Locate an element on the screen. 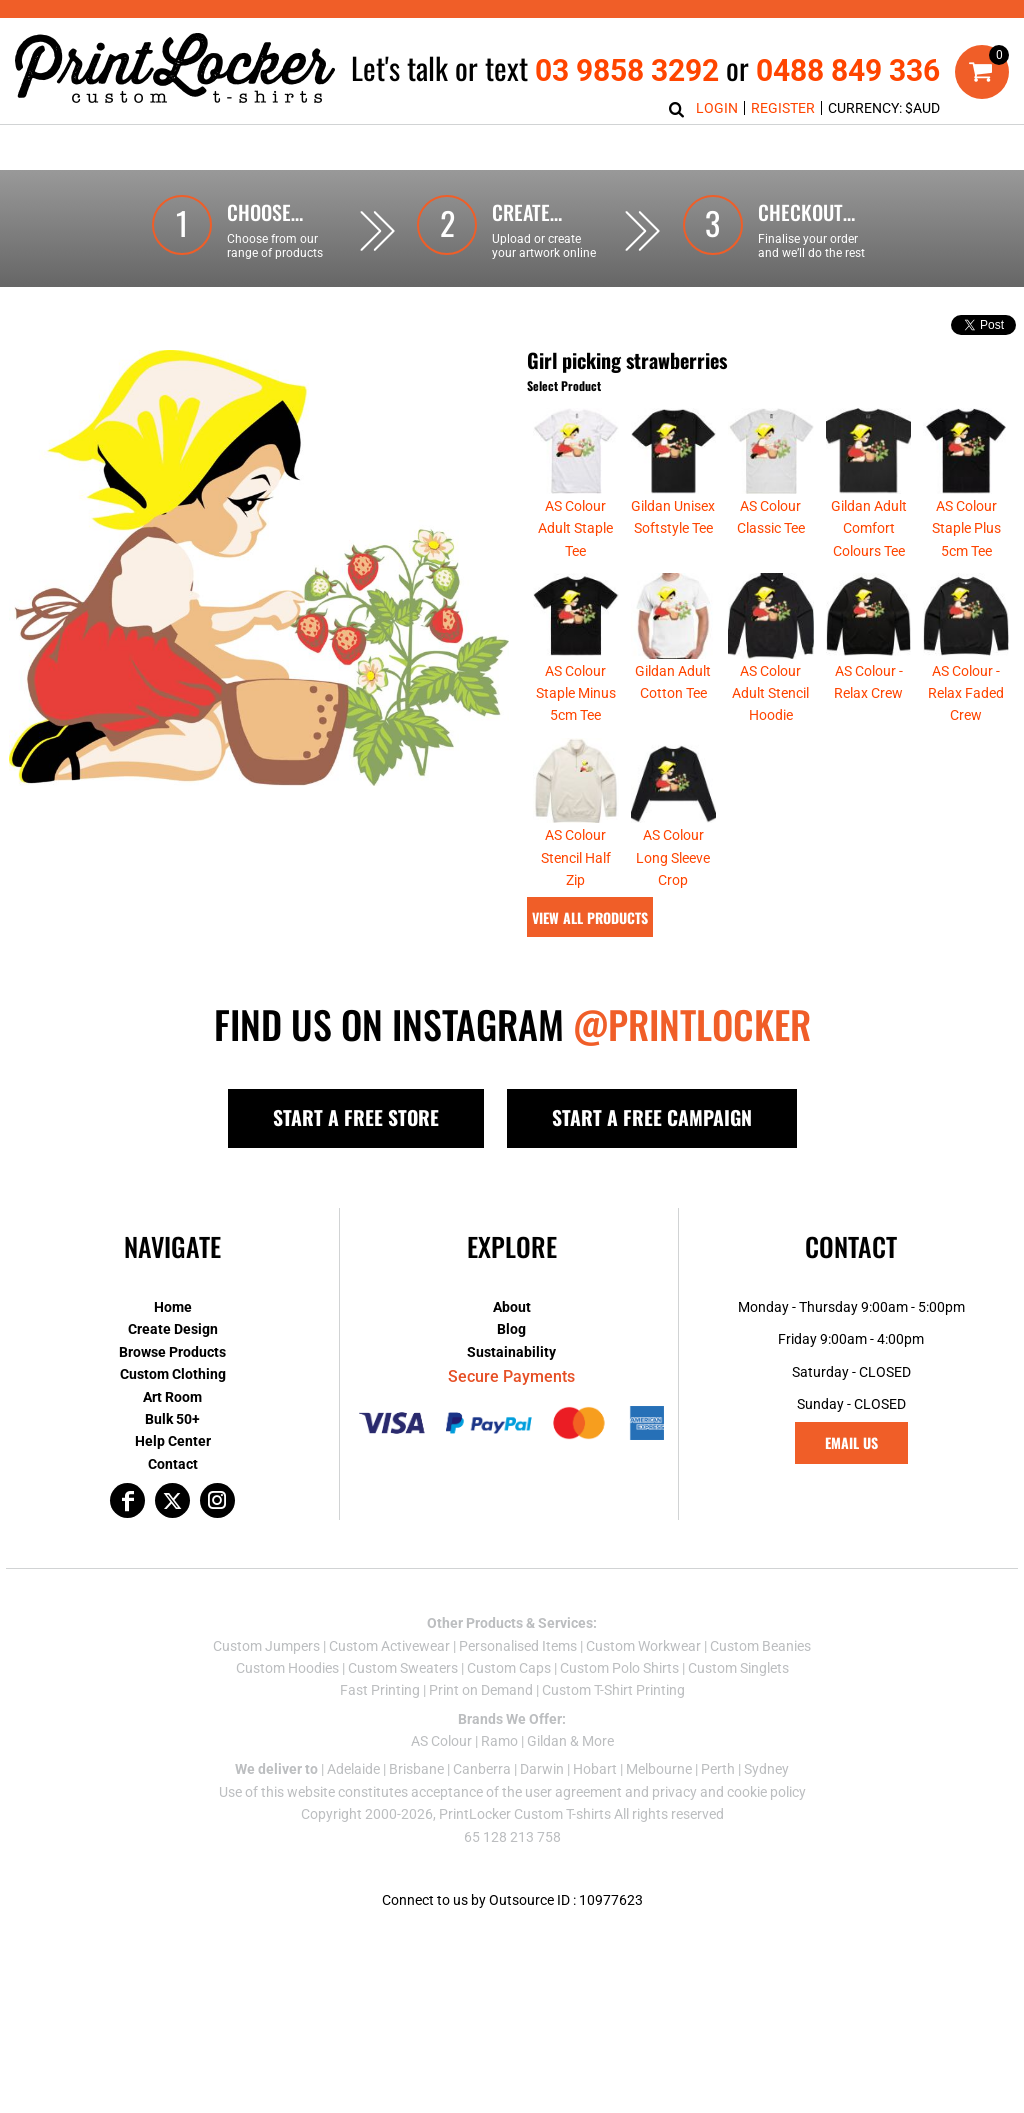  Browse Products is located at coordinates (172, 1352).